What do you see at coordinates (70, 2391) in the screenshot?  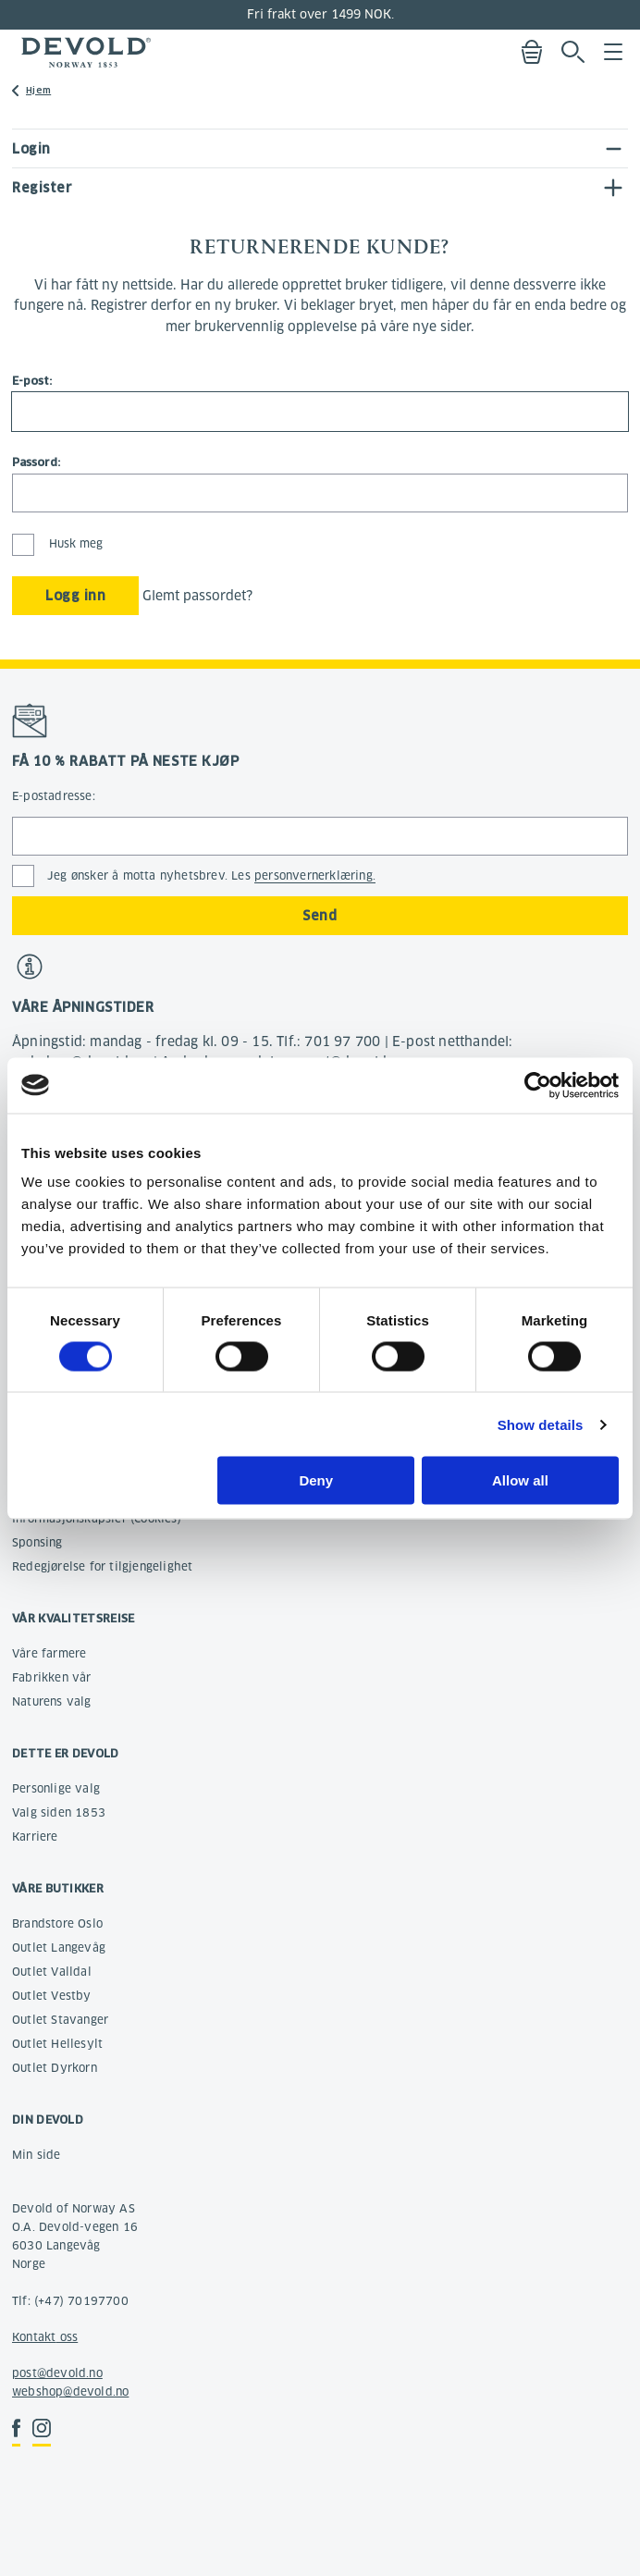 I see `webshop@devold.no` at bounding box center [70, 2391].